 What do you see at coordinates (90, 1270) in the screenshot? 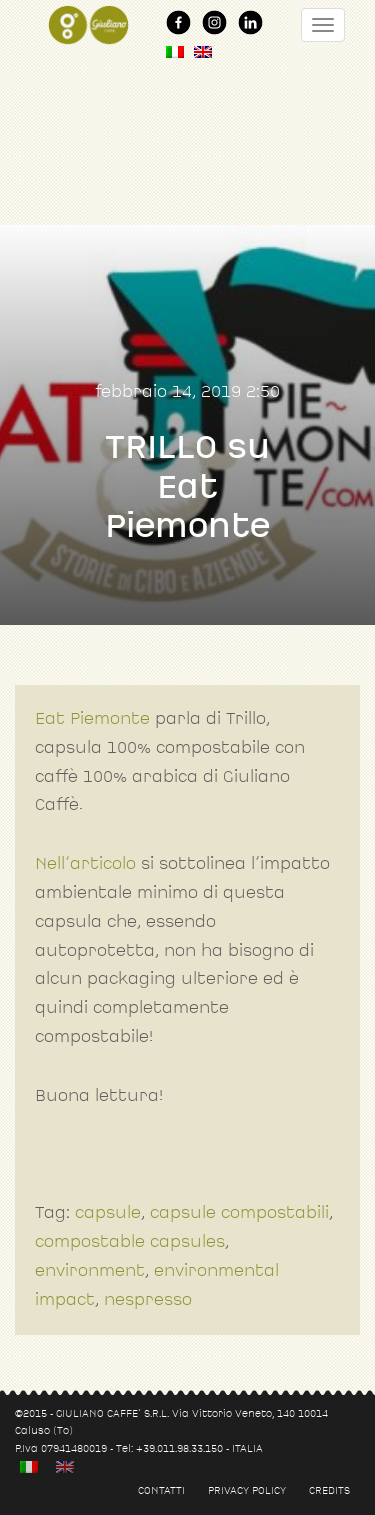
I see `environment` at bounding box center [90, 1270].